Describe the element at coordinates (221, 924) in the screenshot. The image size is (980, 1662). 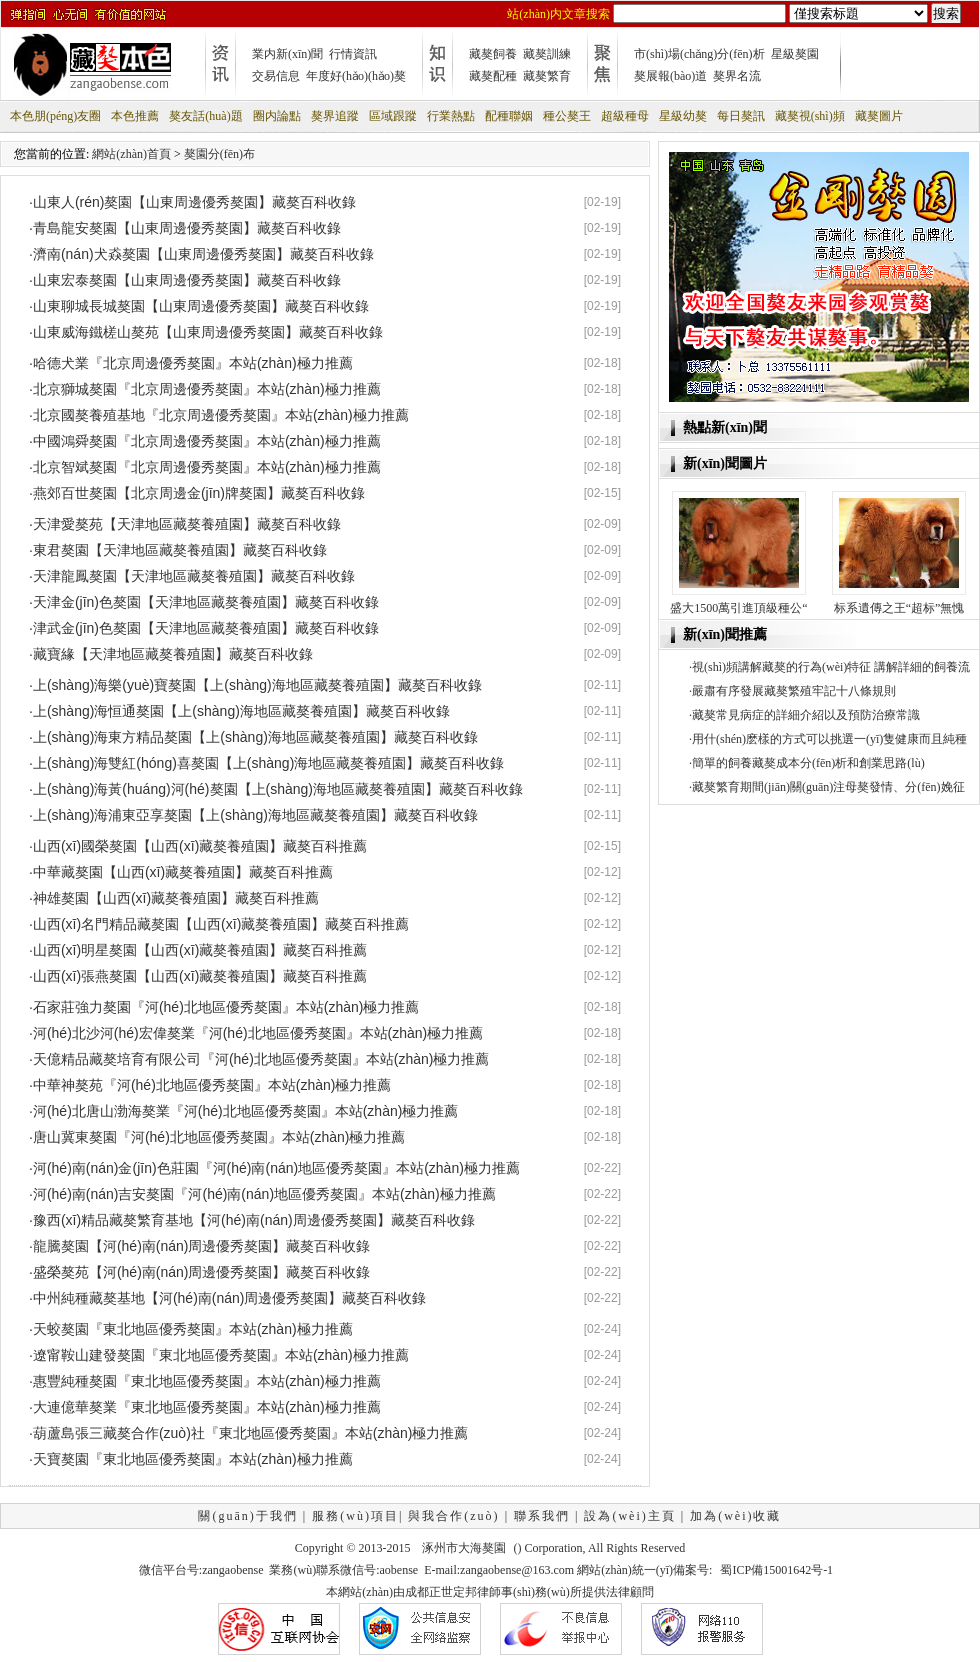
I see `山西(xī)名門精品藏獒園【山西(xī)藏獒養殖園】藏獒百科推薦` at that location.